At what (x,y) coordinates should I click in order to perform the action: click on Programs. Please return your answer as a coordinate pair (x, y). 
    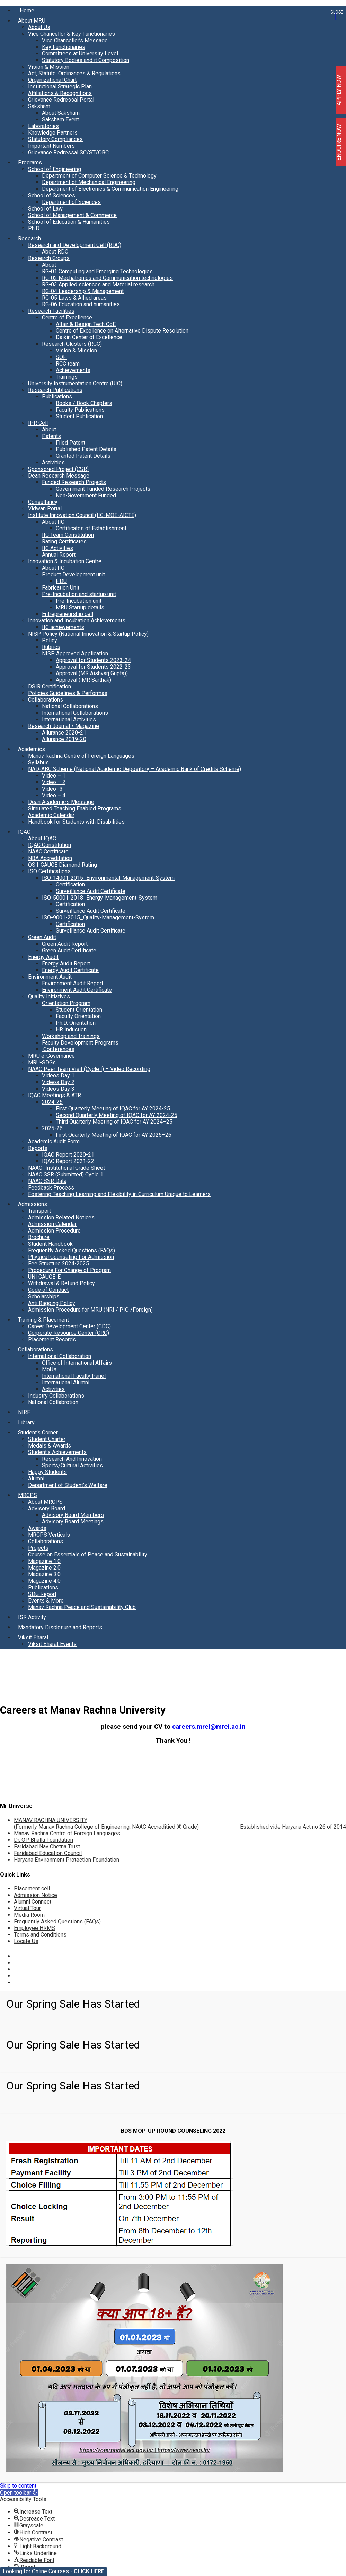
    Looking at the image, I should click on (30, 162).